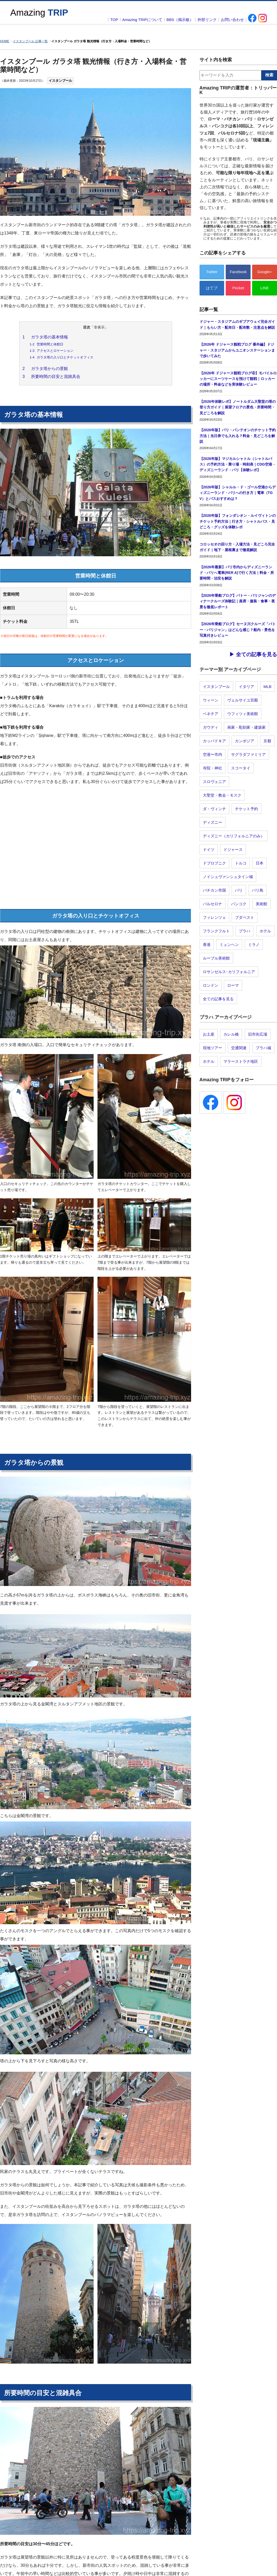 This screenshot has height=2576, width=277. I want to click on 香港, so click(207, 944).